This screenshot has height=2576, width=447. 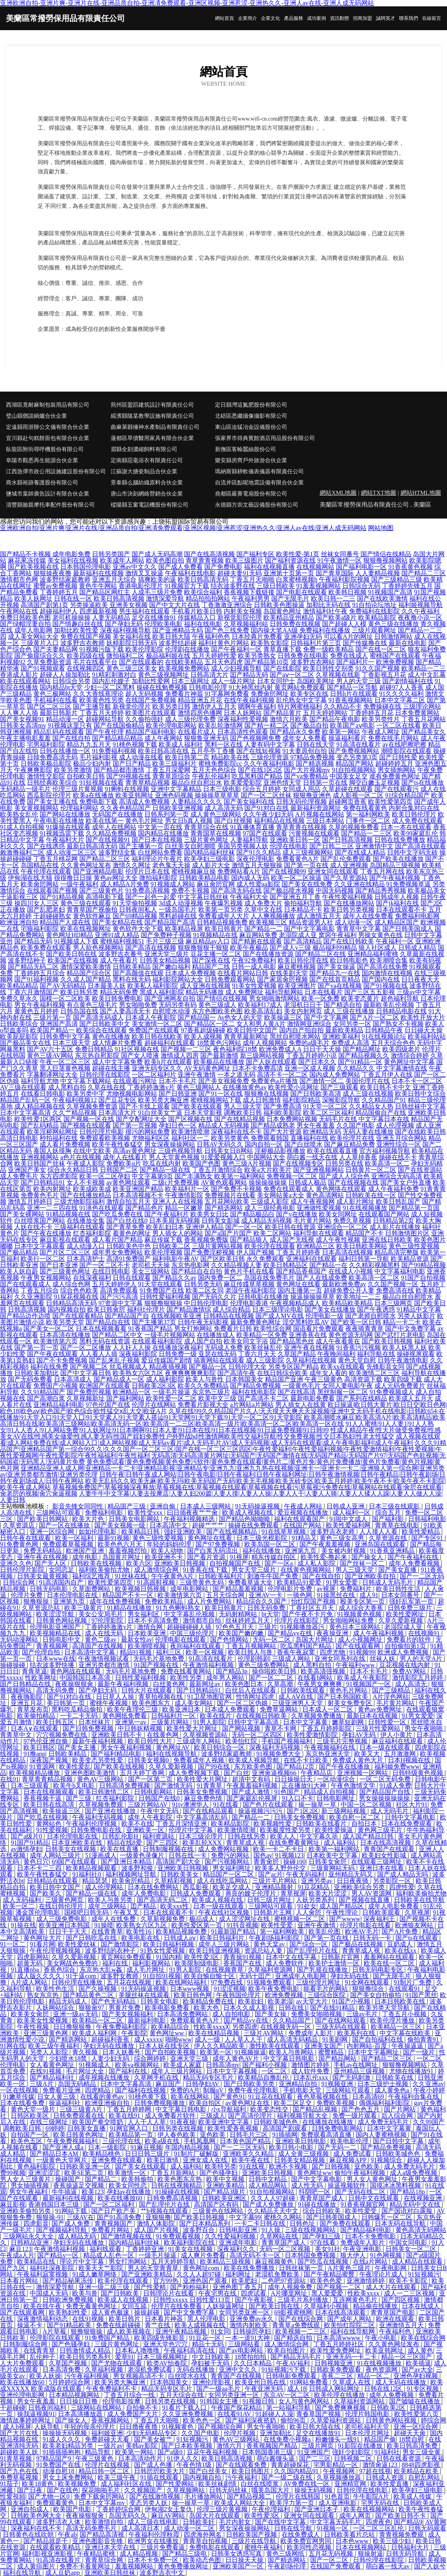 I want to click on 国产美女自拍偷拍, so click(x=376, y=1995).